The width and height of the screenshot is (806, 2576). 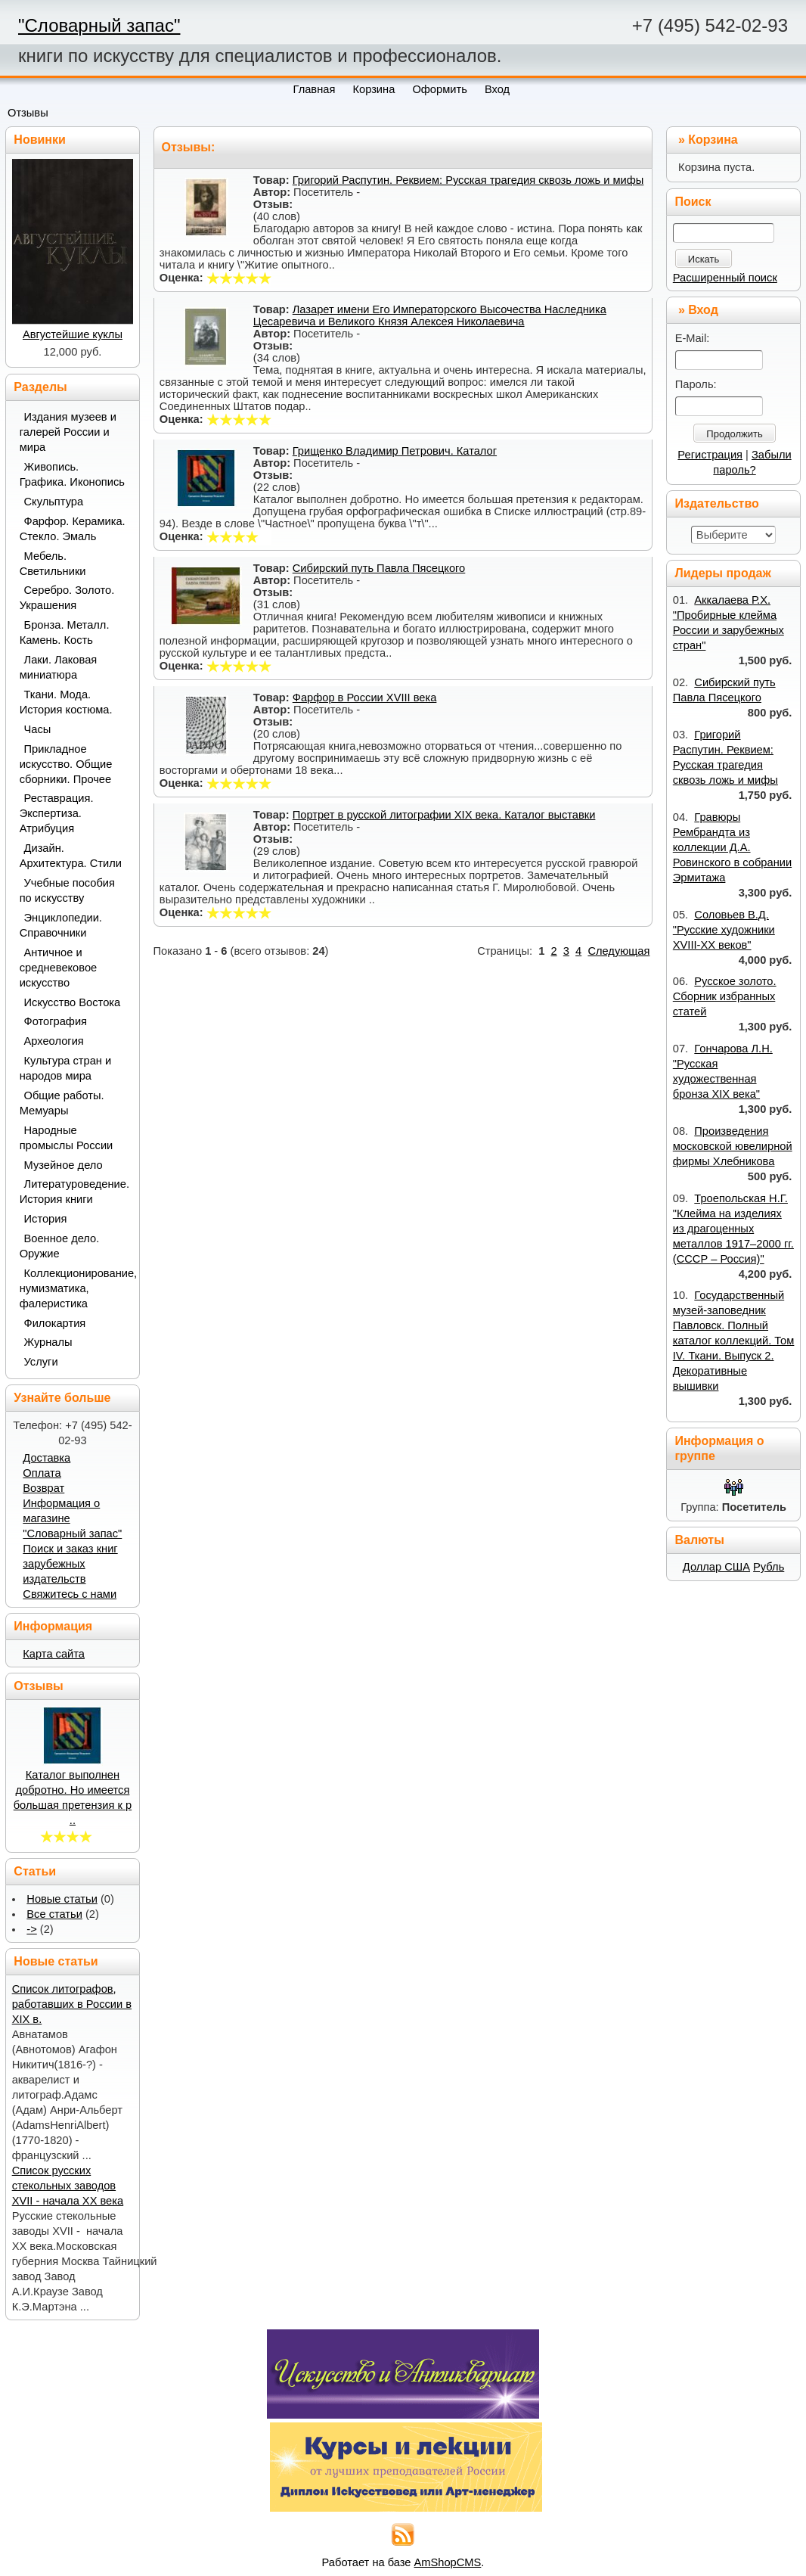 I want to click on Отзывы, so click(x=28, y=113).